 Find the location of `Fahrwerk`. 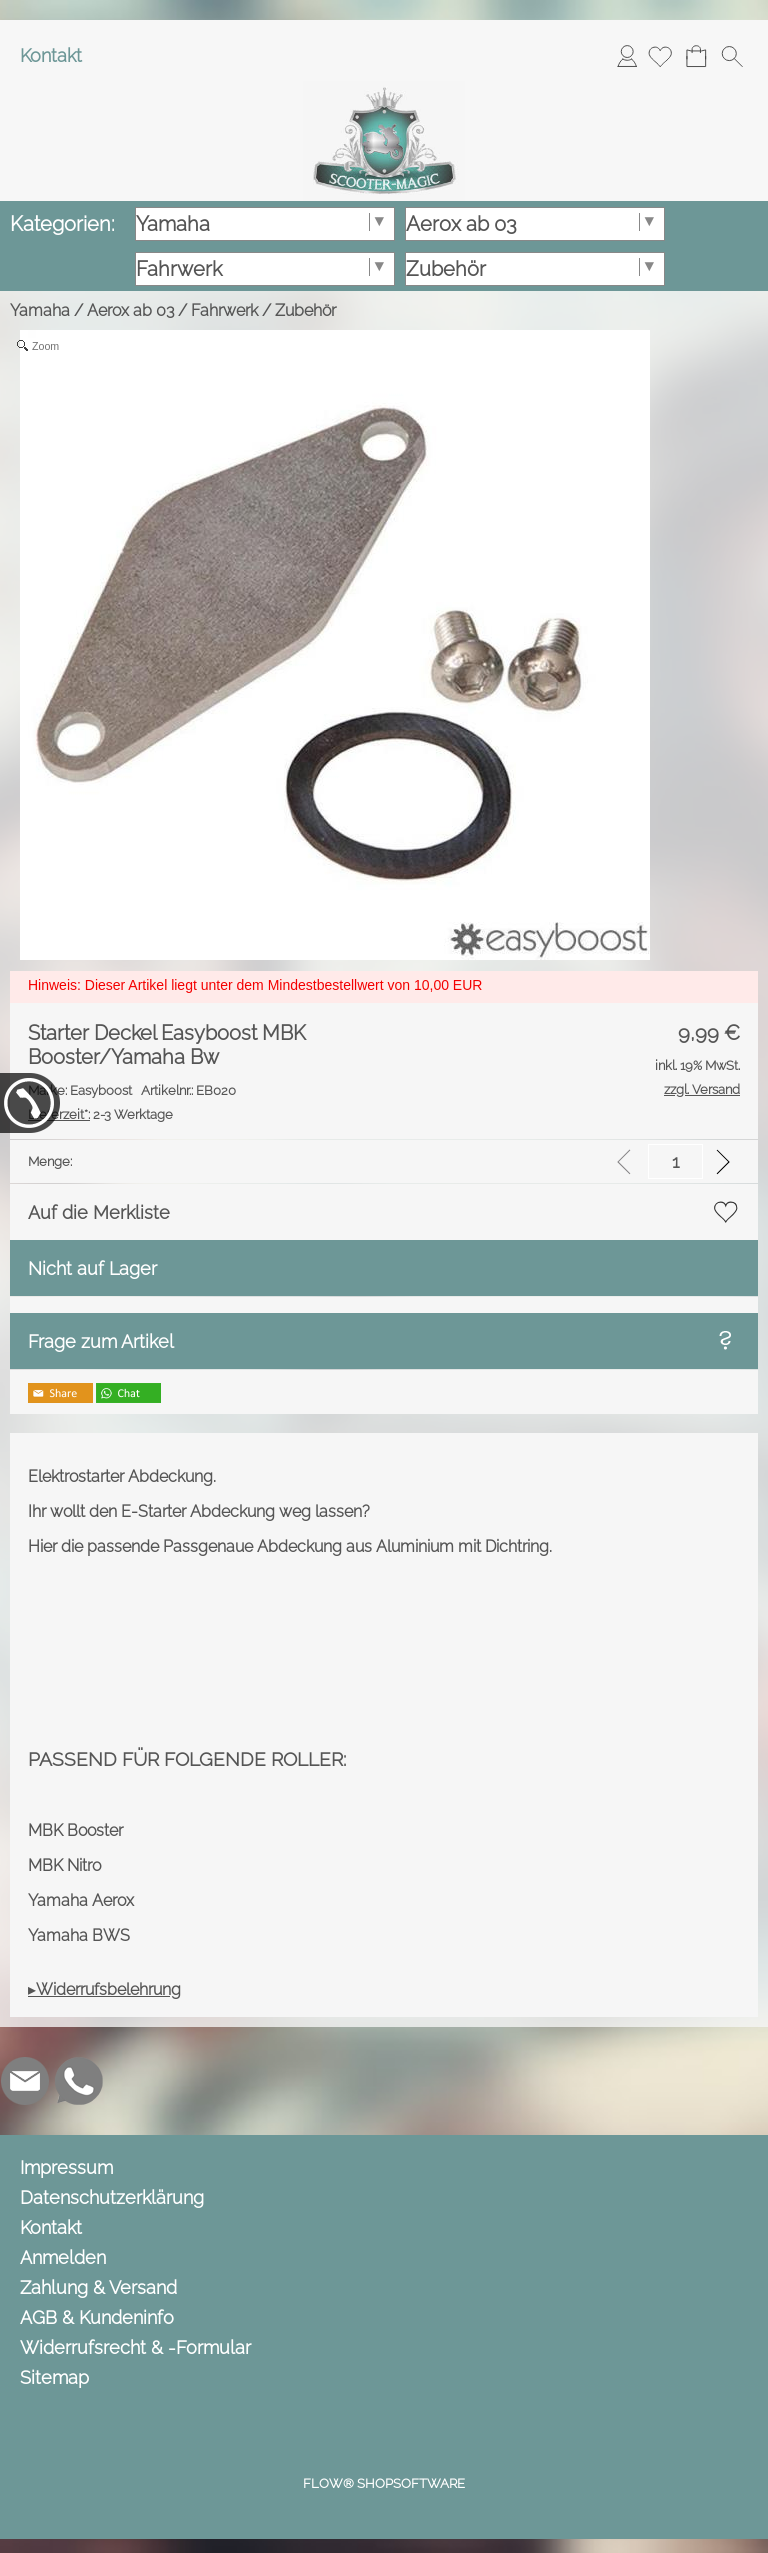

Fahrwerk is located at coordinates (224, 310).